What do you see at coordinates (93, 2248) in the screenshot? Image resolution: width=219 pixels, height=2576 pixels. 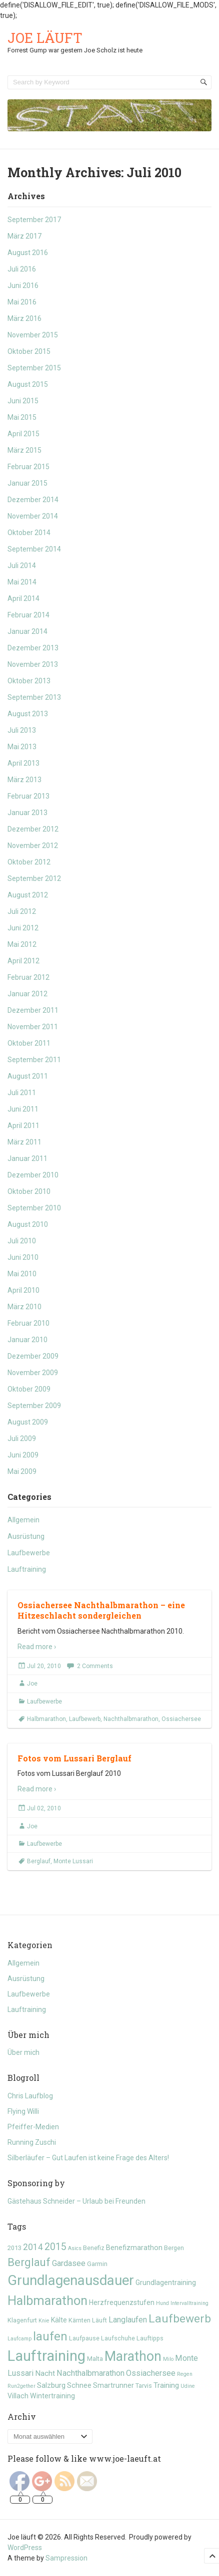 I see `Benefiz [Benefiz (5 Einträge)]` at bounding box center [93, 2248].